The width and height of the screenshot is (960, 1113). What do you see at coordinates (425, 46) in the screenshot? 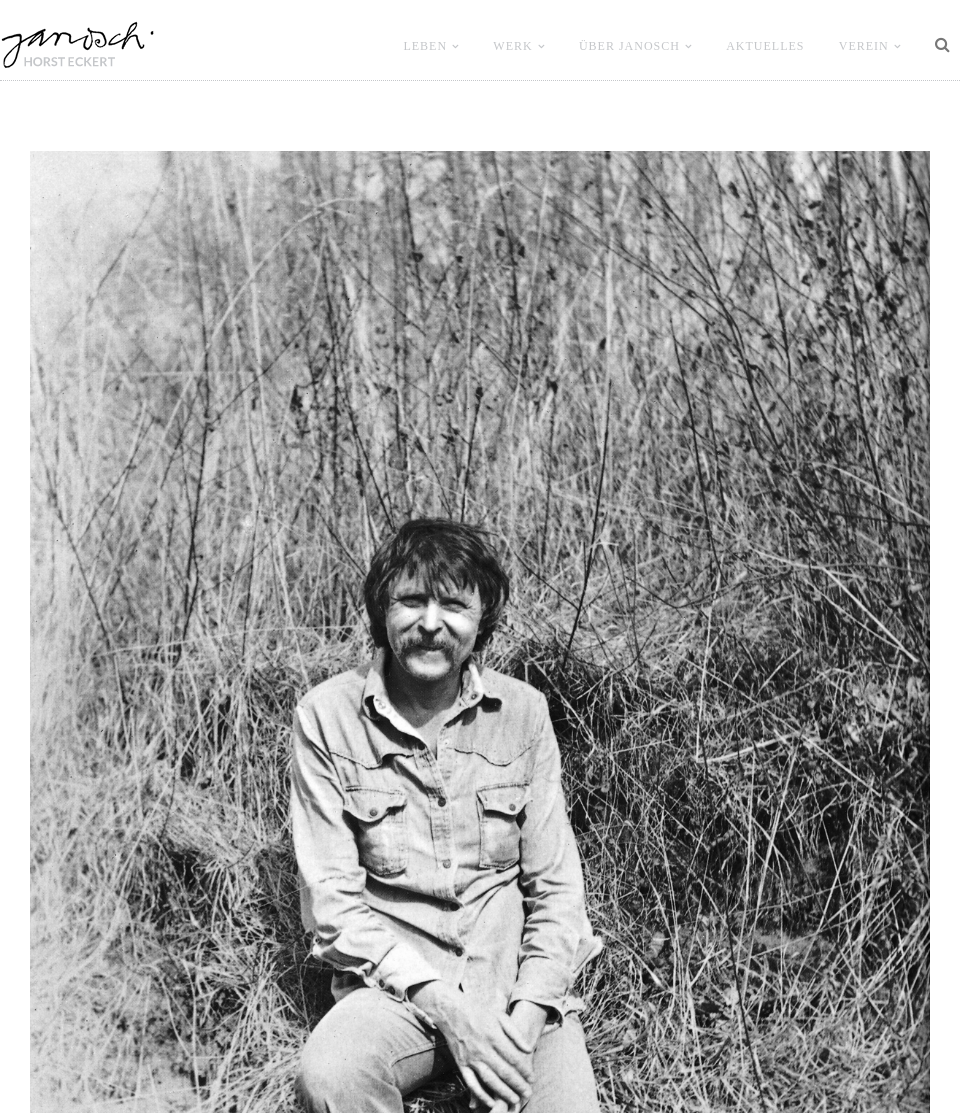
I see `LEBEN` at bounding box center [425, 46].